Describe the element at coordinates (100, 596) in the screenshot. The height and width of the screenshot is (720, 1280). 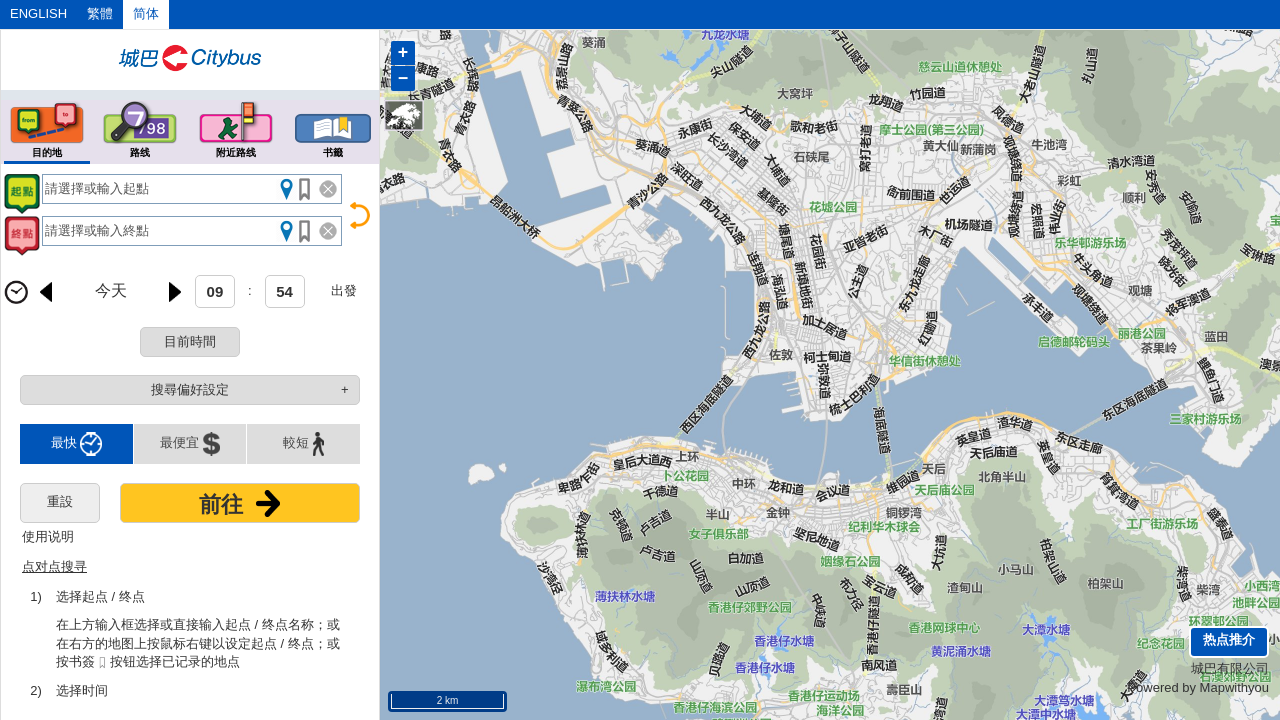
I see `选择起点 / 终点` at that location.